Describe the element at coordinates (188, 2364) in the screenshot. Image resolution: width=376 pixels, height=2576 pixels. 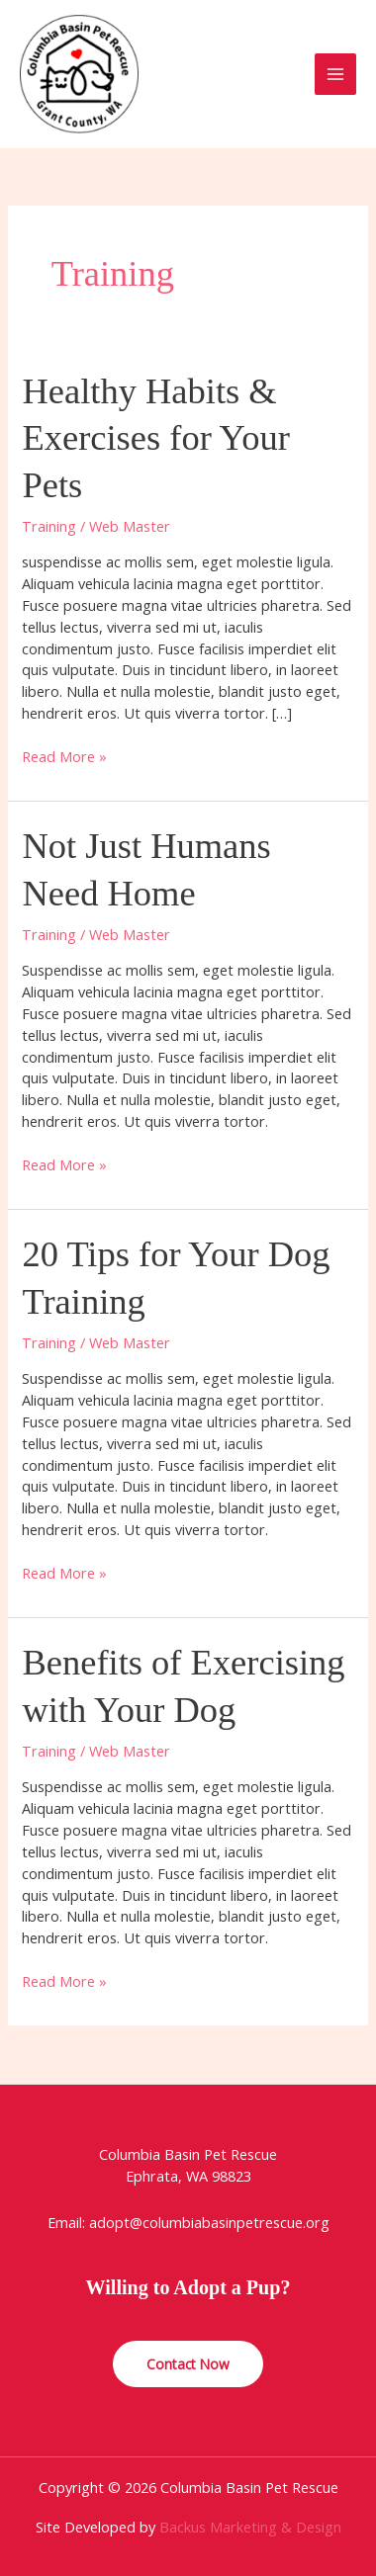
I see `Contact Now` at that location.